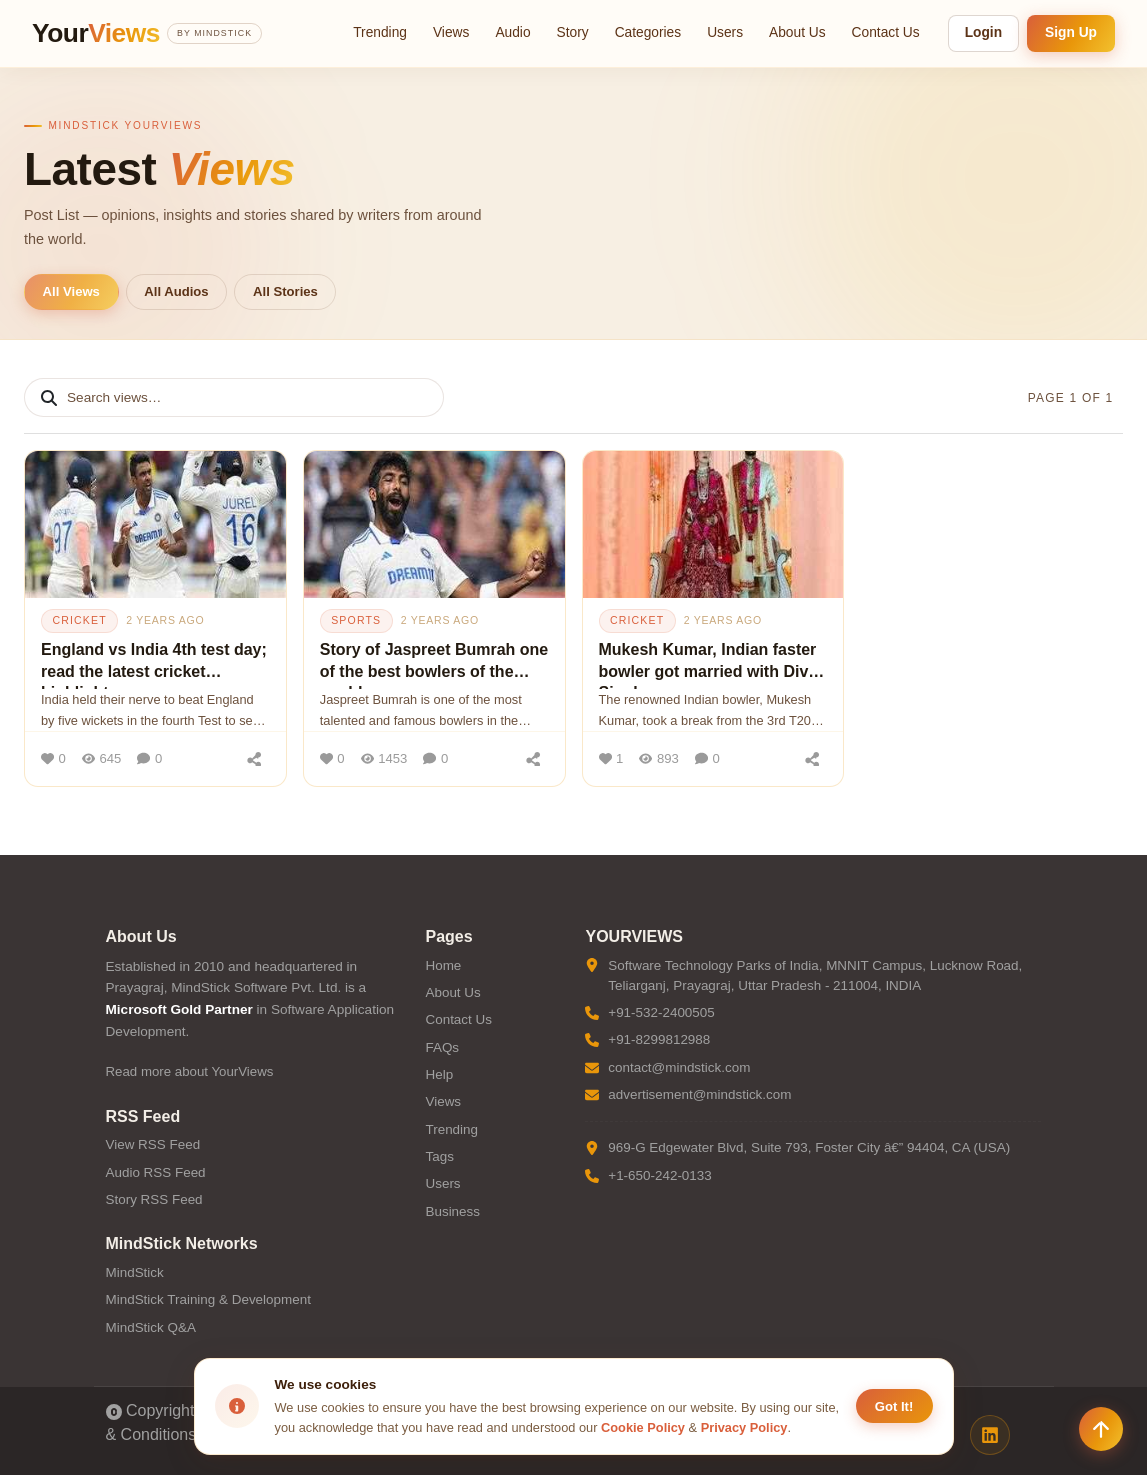 The height and width of the screenshot is (1475, 1147). What do you see at coordinates (285, 291) in the screenshot?
I see `All Stories` at bounding box center [285, 291].